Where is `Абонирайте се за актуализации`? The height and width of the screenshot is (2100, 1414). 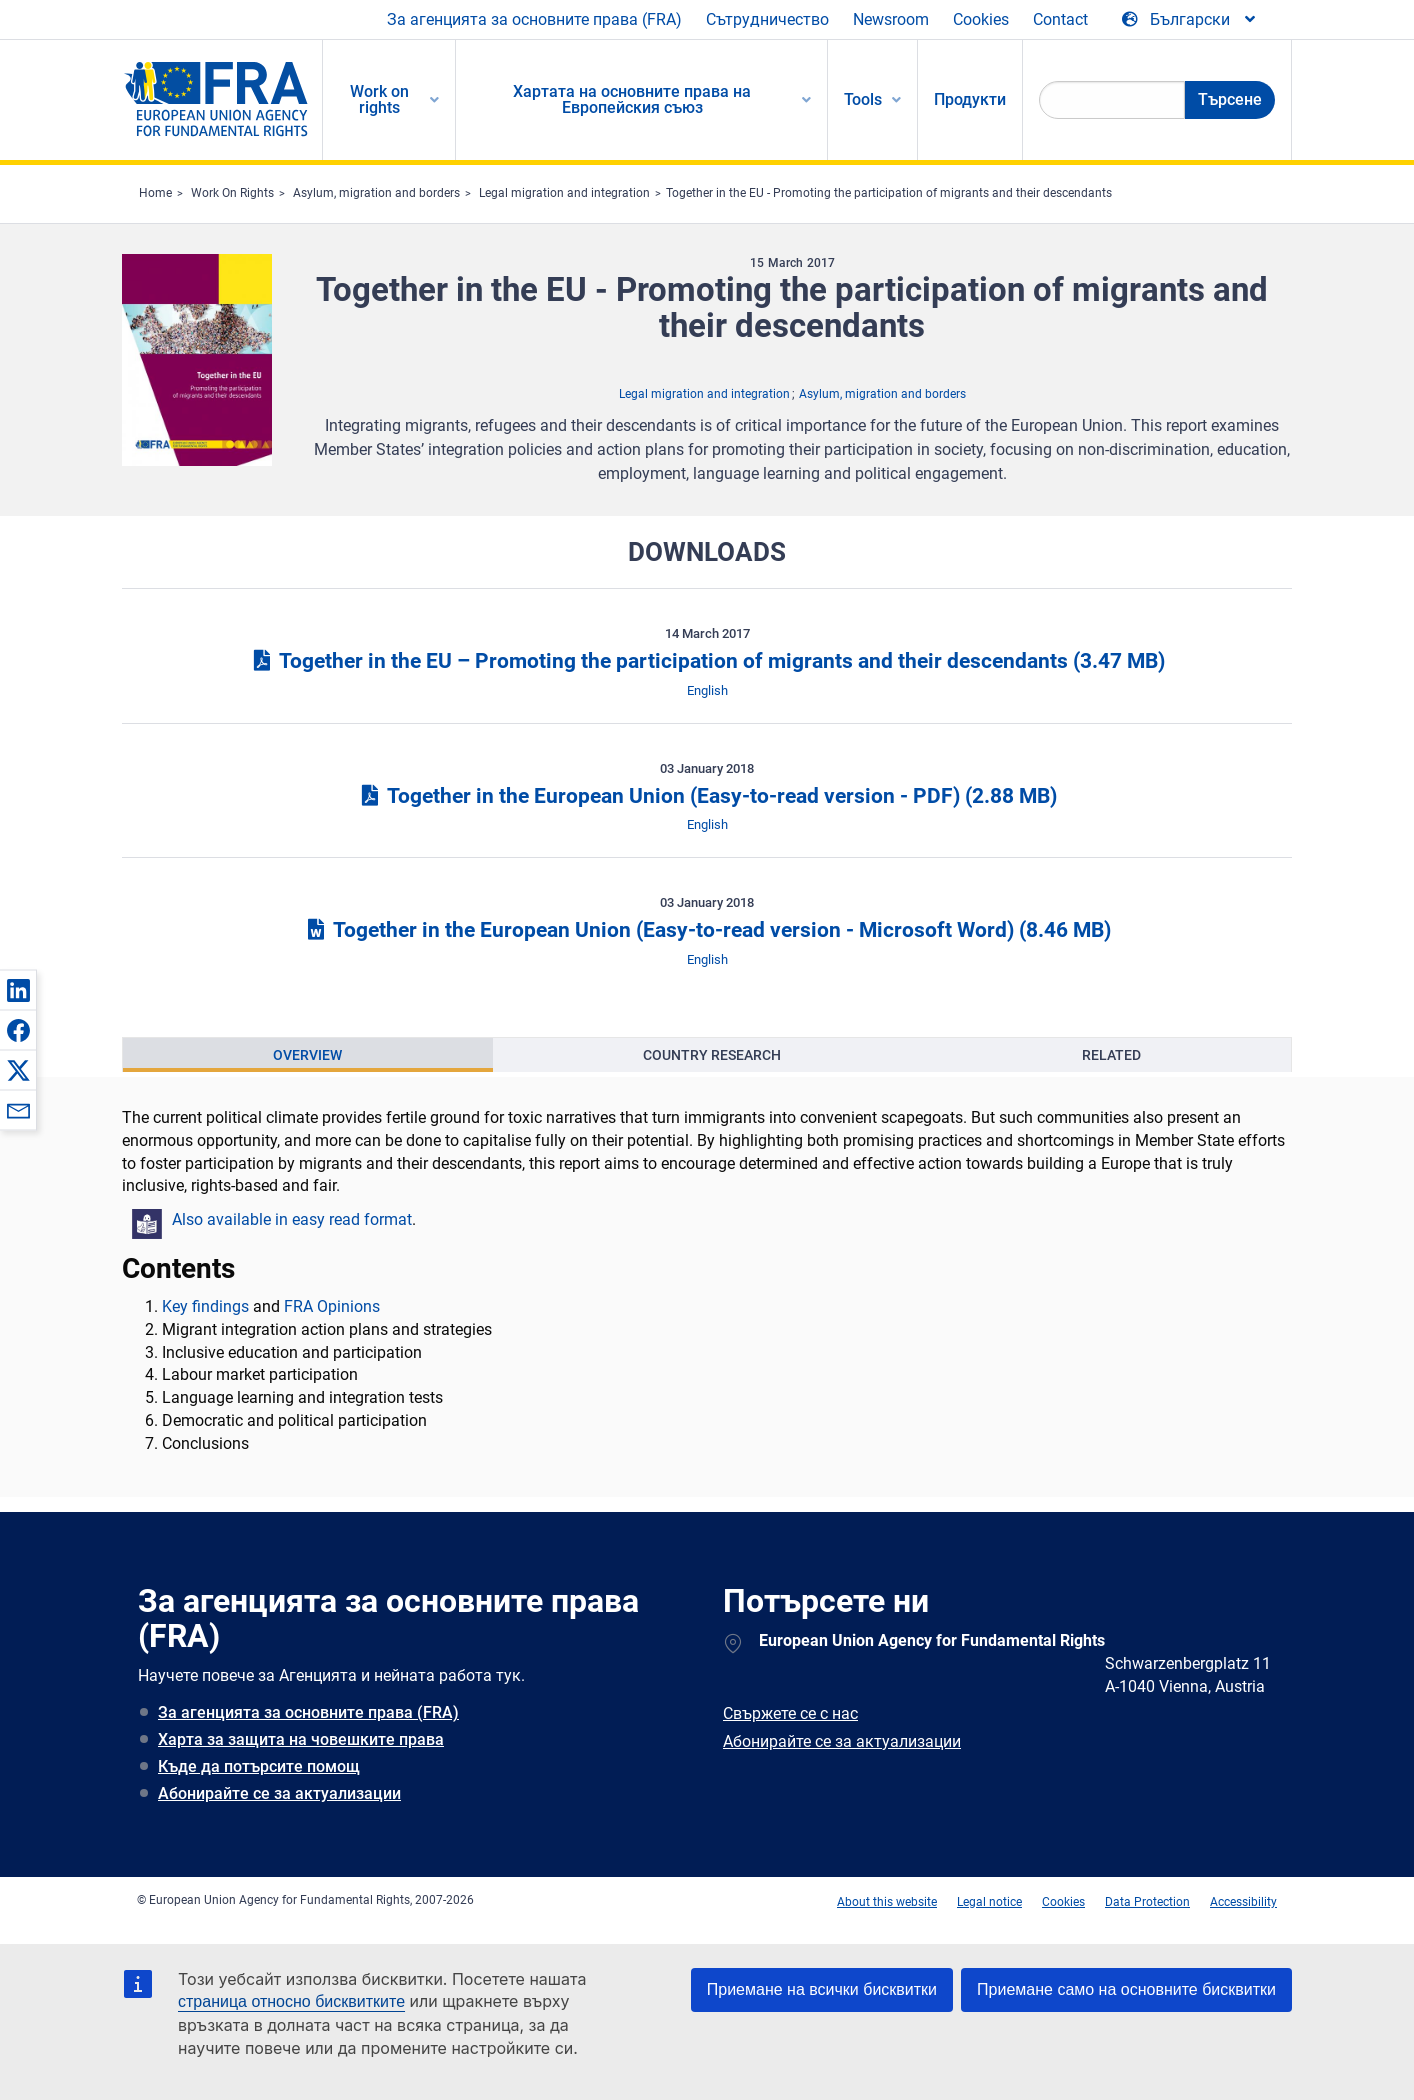
Абонирайте се за актуализации is located at coordinates (279, 1793).